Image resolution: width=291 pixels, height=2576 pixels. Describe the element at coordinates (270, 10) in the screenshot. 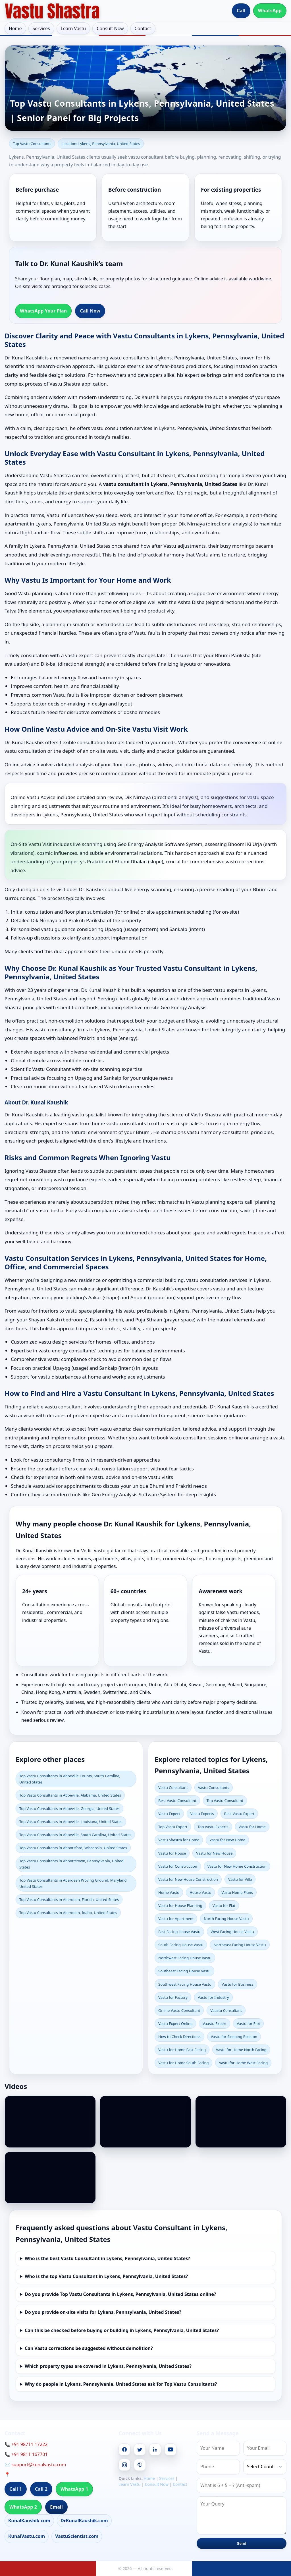

I see `WhatsApp` at that location.